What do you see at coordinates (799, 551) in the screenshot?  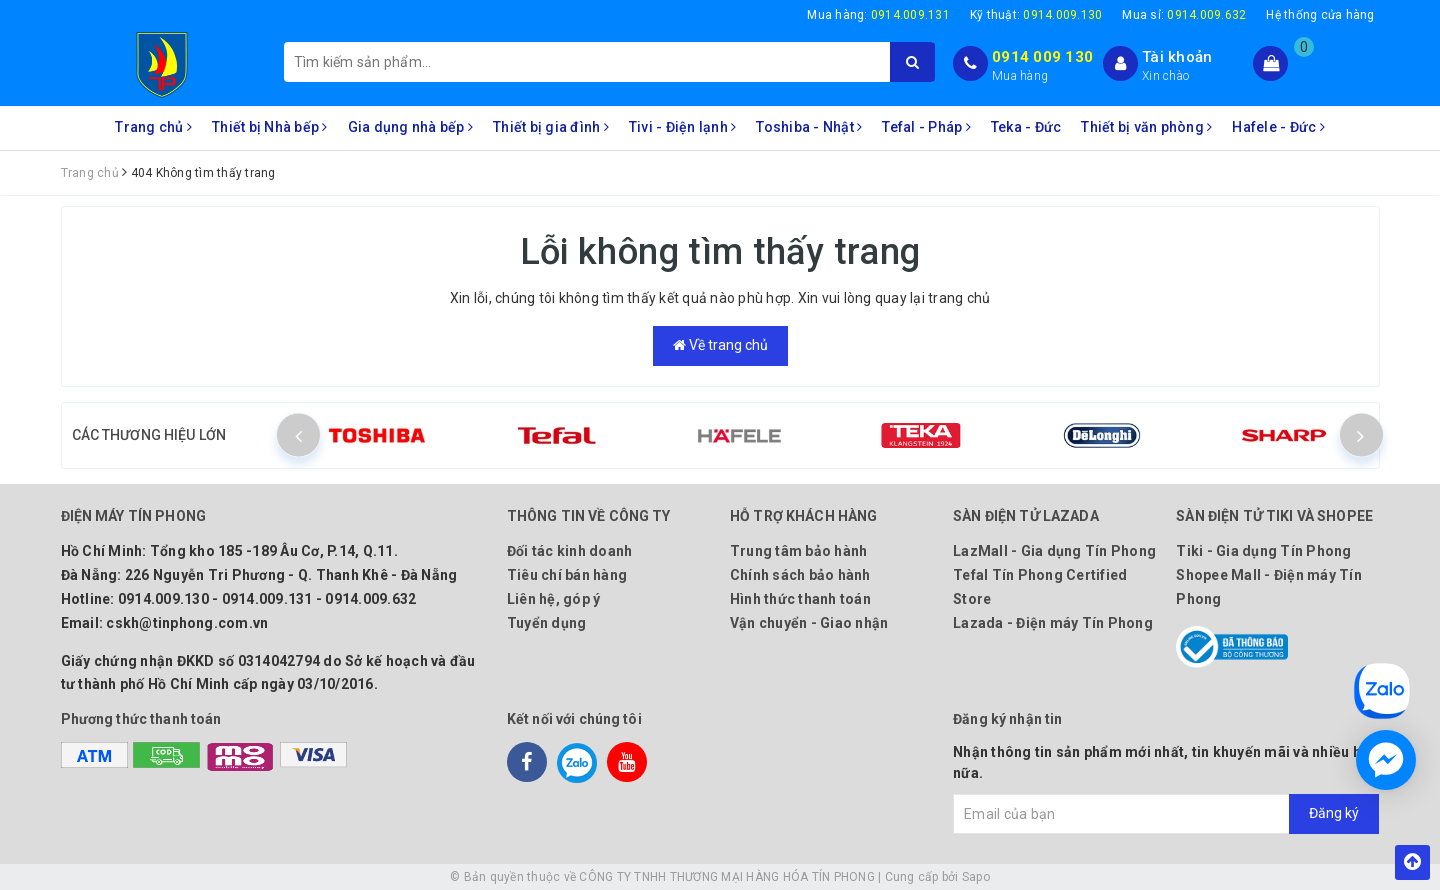 I see `Trung tâm bảo hành` at bounding box center [799, 551].